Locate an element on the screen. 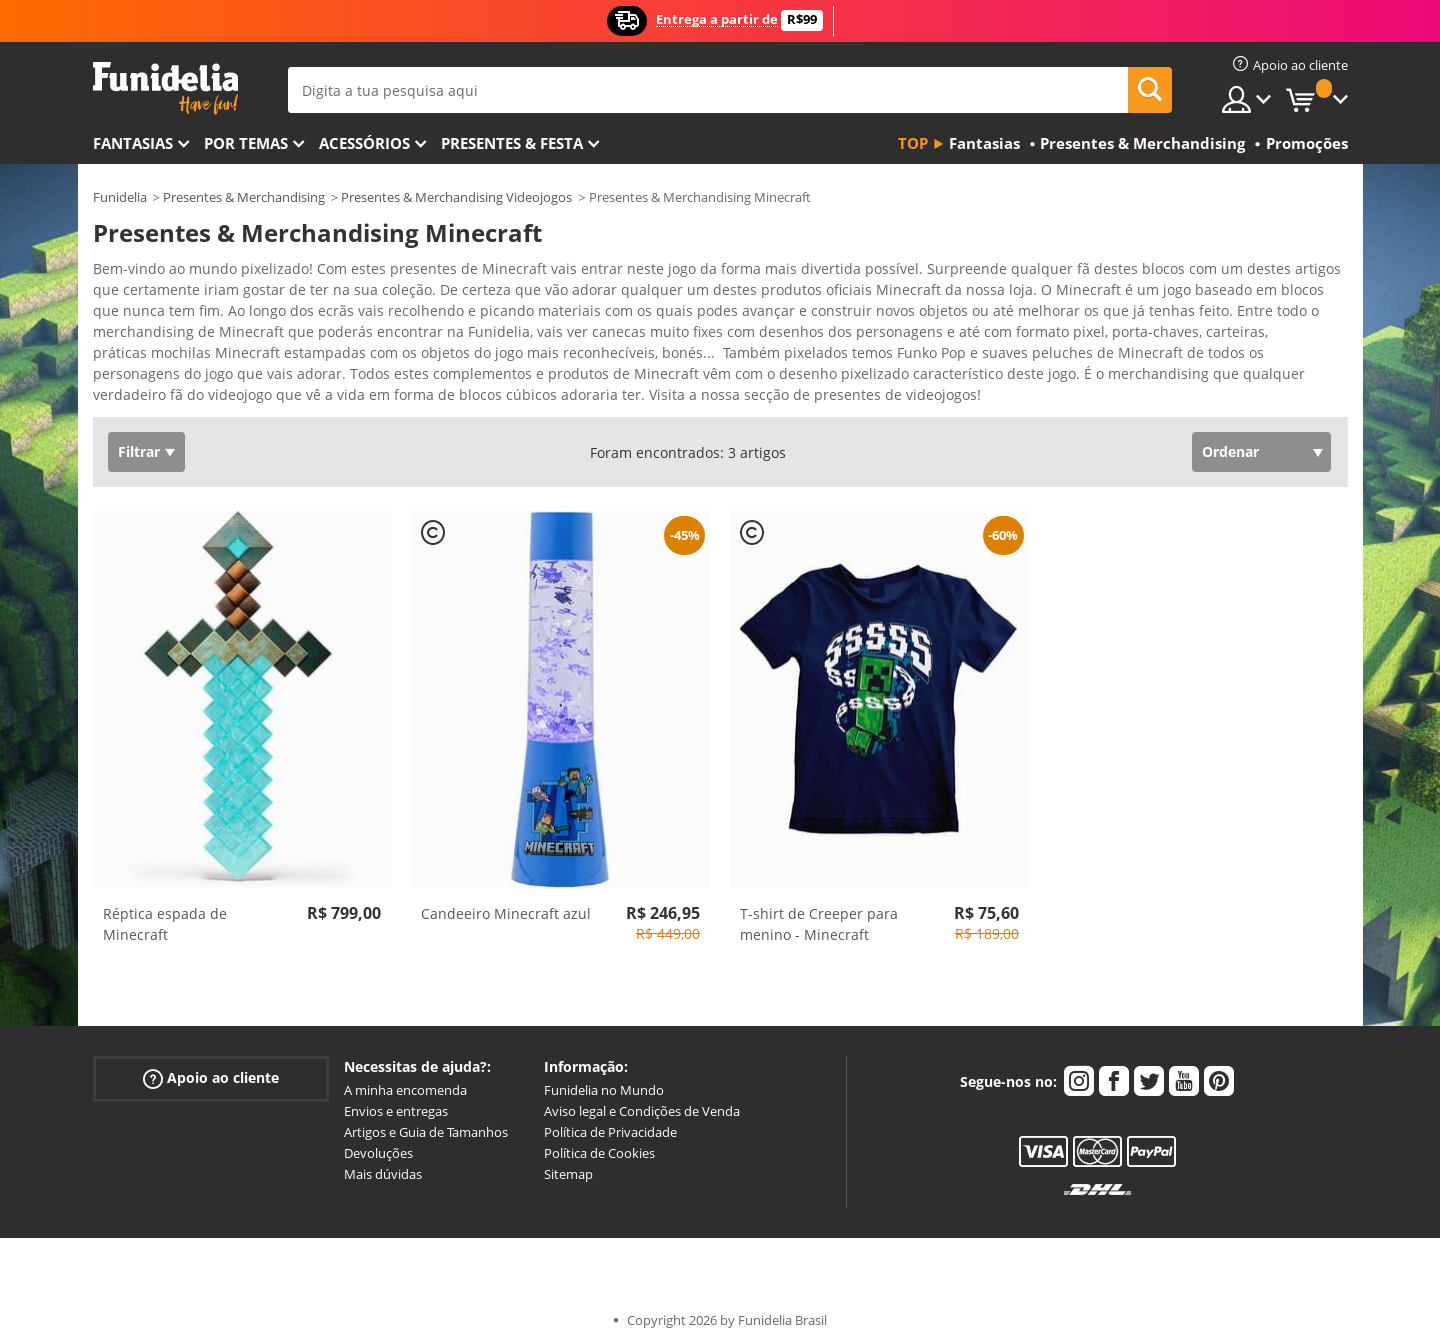 This screenshot has width=1440, height=1337. Por temas is located at coordinates (246, 143).